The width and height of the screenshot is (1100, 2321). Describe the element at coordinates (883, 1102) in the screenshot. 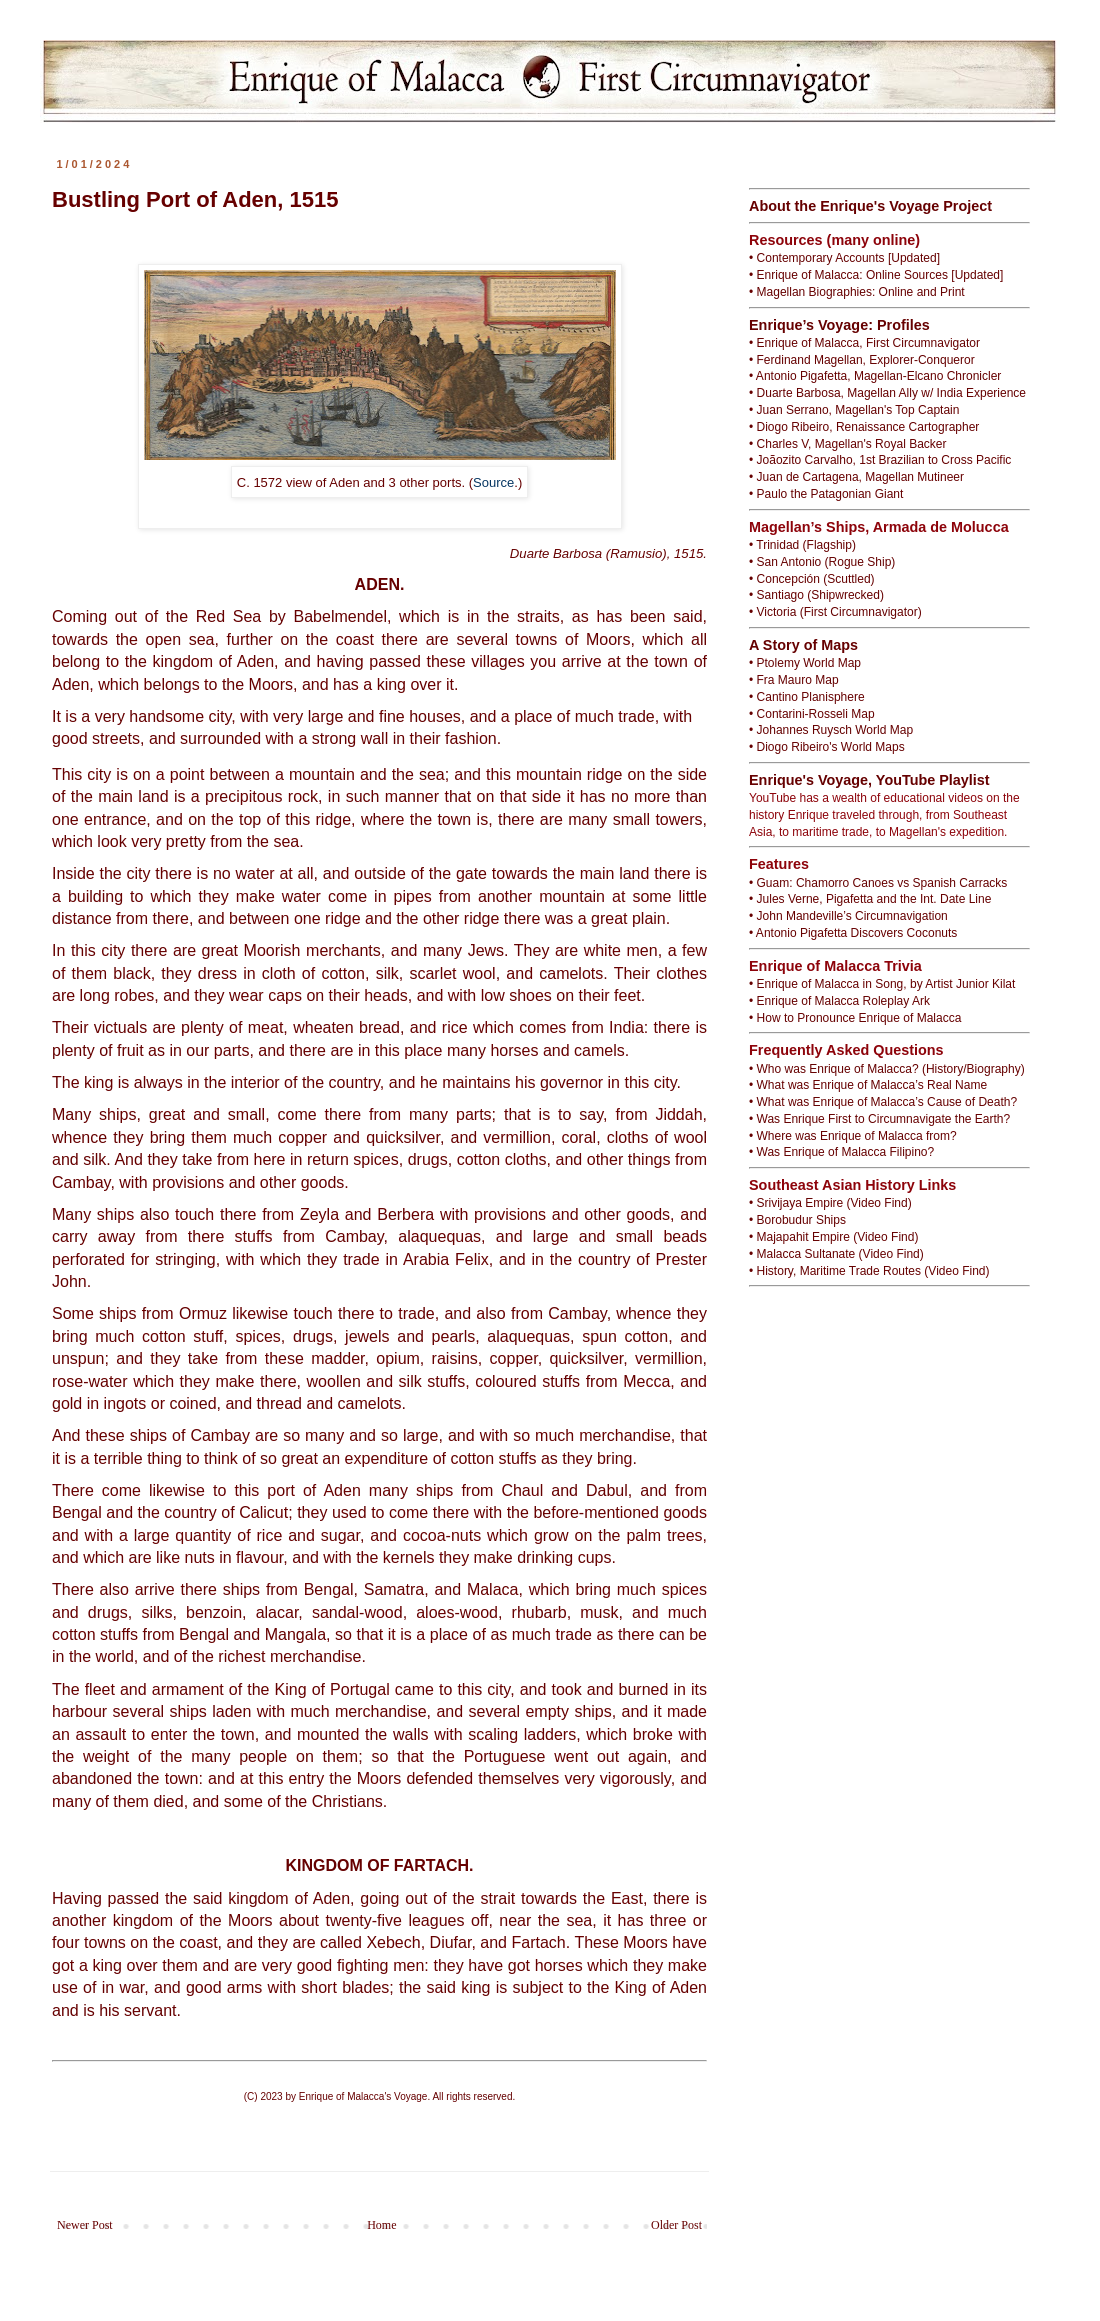

I see `• What was Enrique of Malacca’s Cause of Death?` at that location.